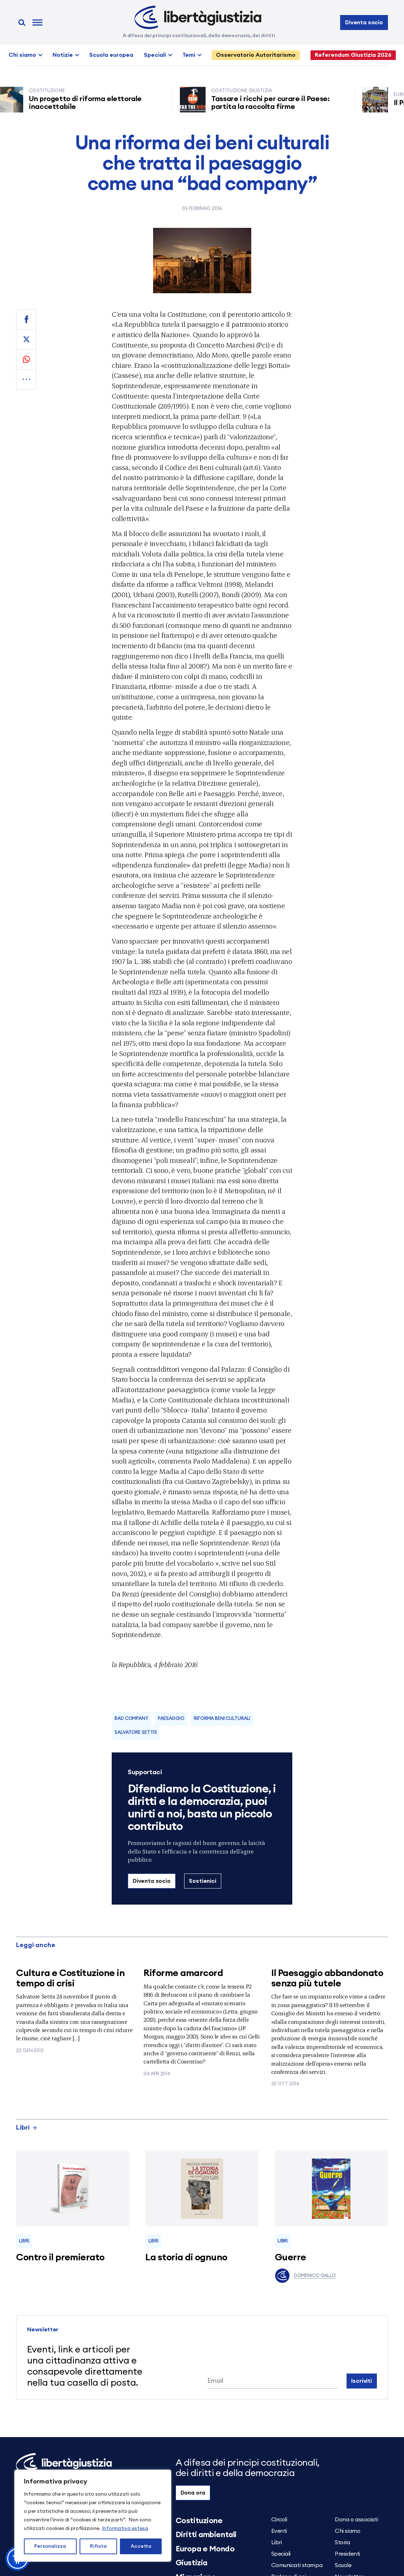  Describe the element at coordinates (26, 2127) in the screenshot. I see `Libri` at that location.